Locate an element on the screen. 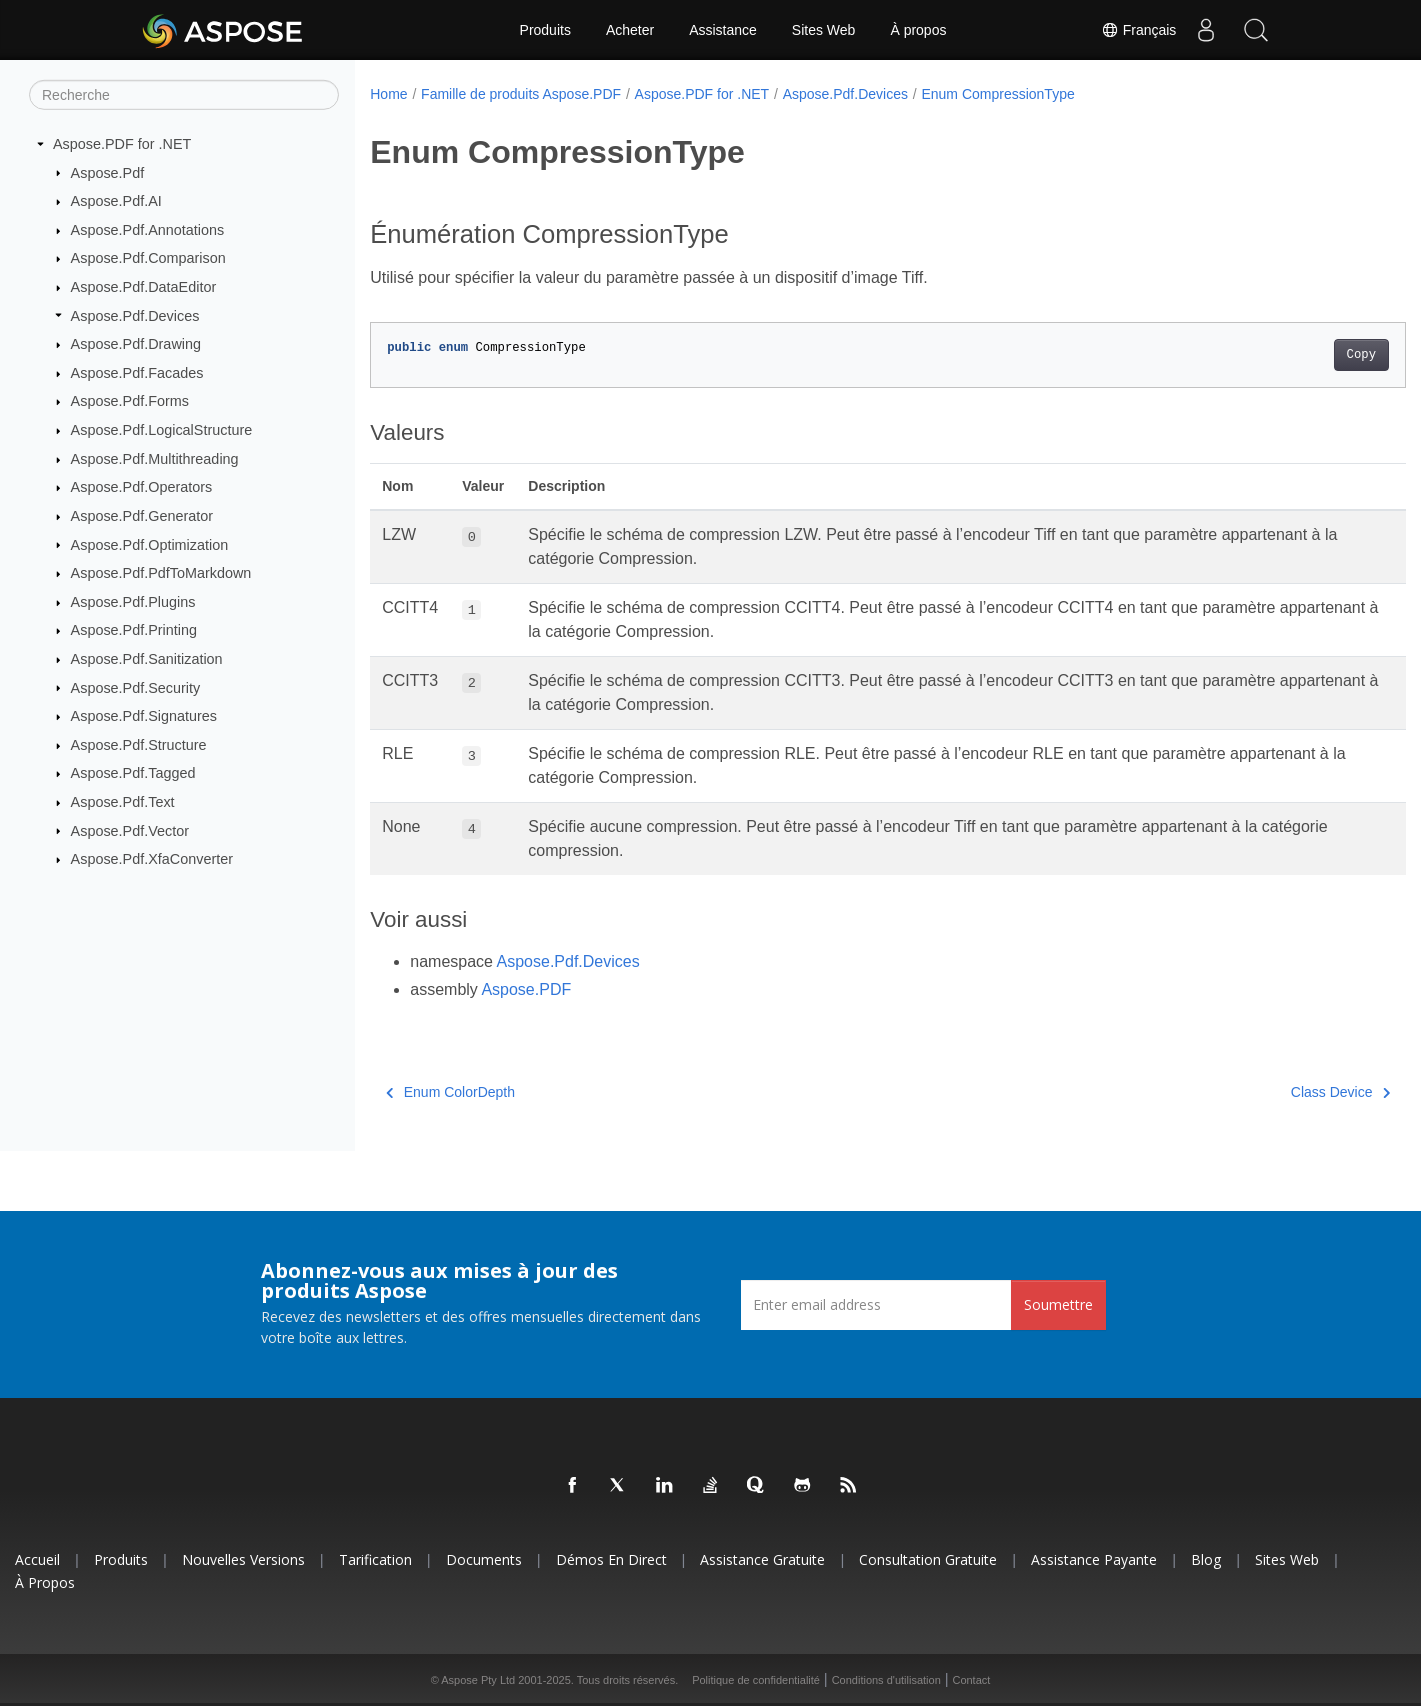 This screenshot has width=1421, height=1706. Assistance payante is located at coordinates (1094, 1559).